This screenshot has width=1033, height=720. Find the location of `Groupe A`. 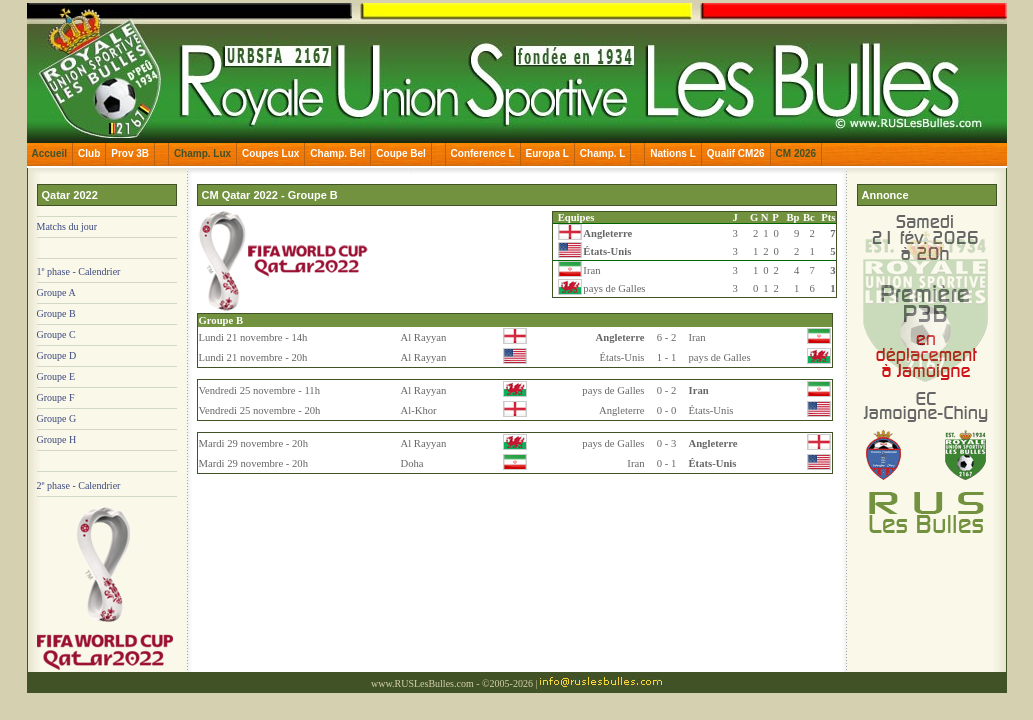

Groupe A is located at coordinates (56, 292).